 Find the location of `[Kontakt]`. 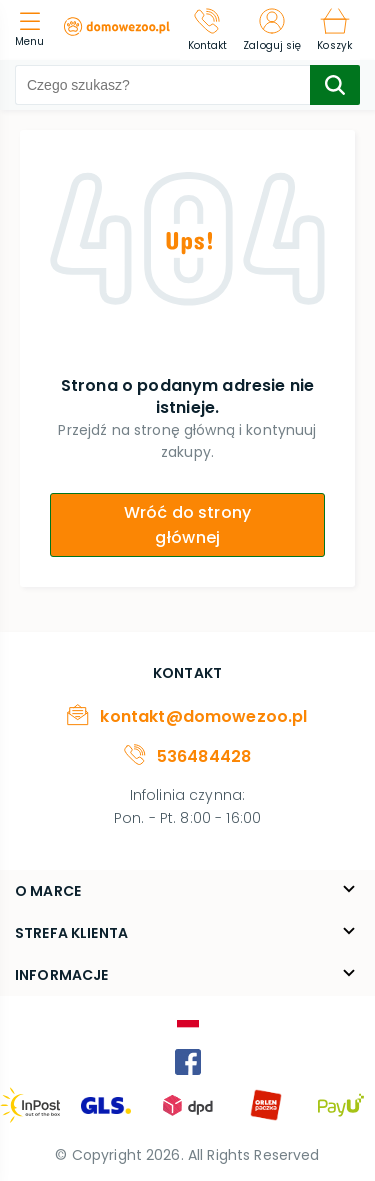

[Kontakt] is located at coordinates (208, 30).